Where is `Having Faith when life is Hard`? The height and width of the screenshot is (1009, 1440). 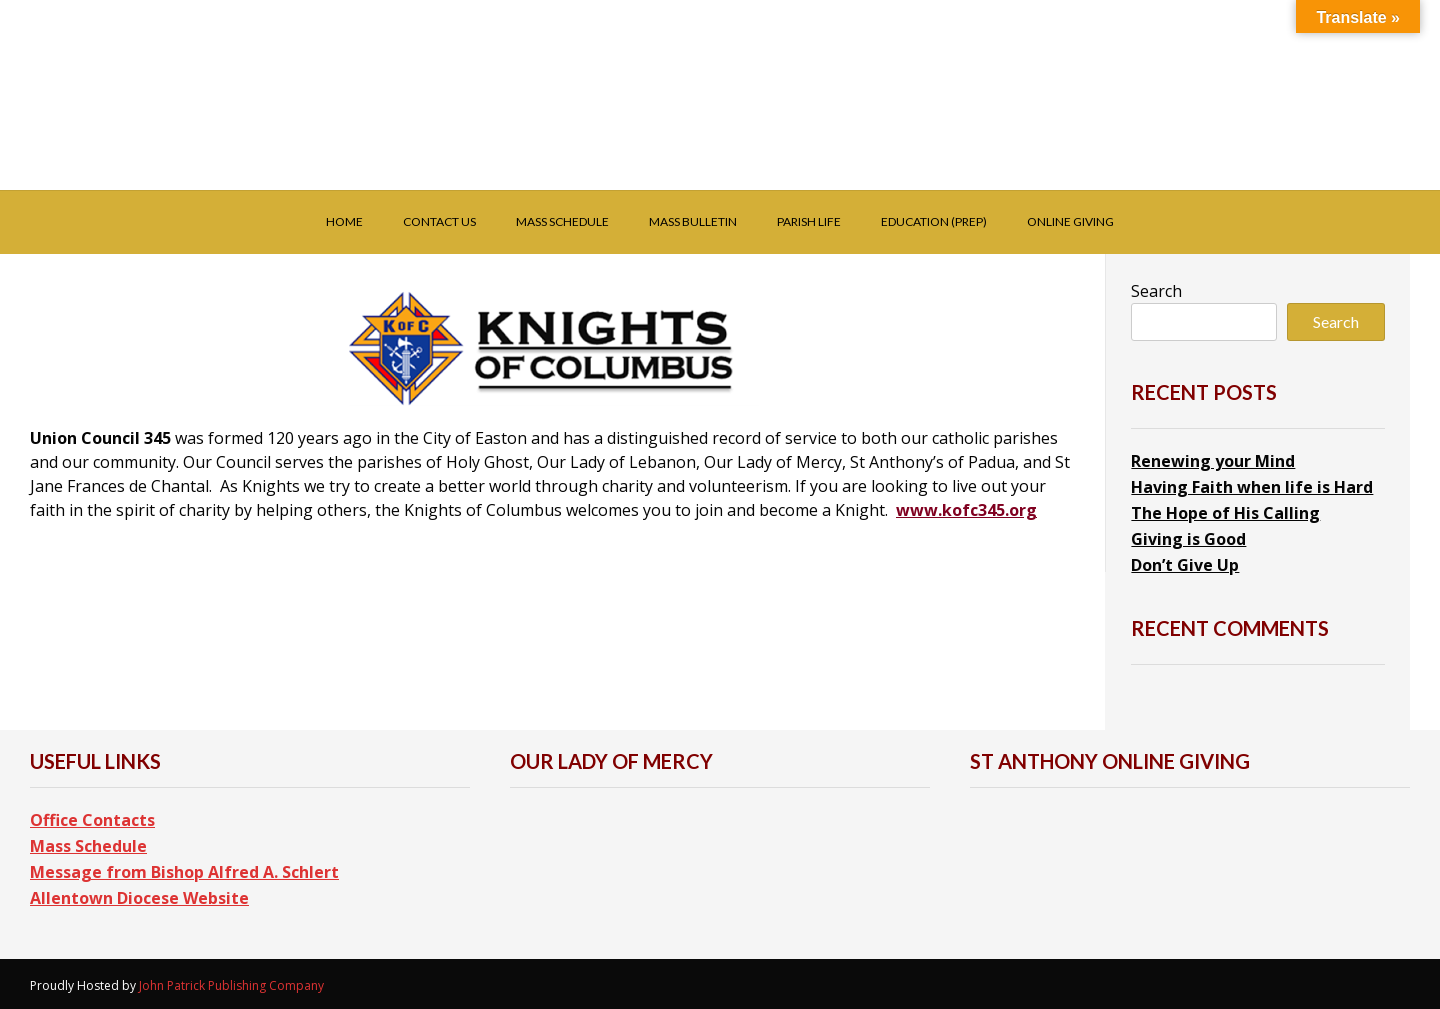 Having Faith when life is Hard is located at coordinates (1252, 487).